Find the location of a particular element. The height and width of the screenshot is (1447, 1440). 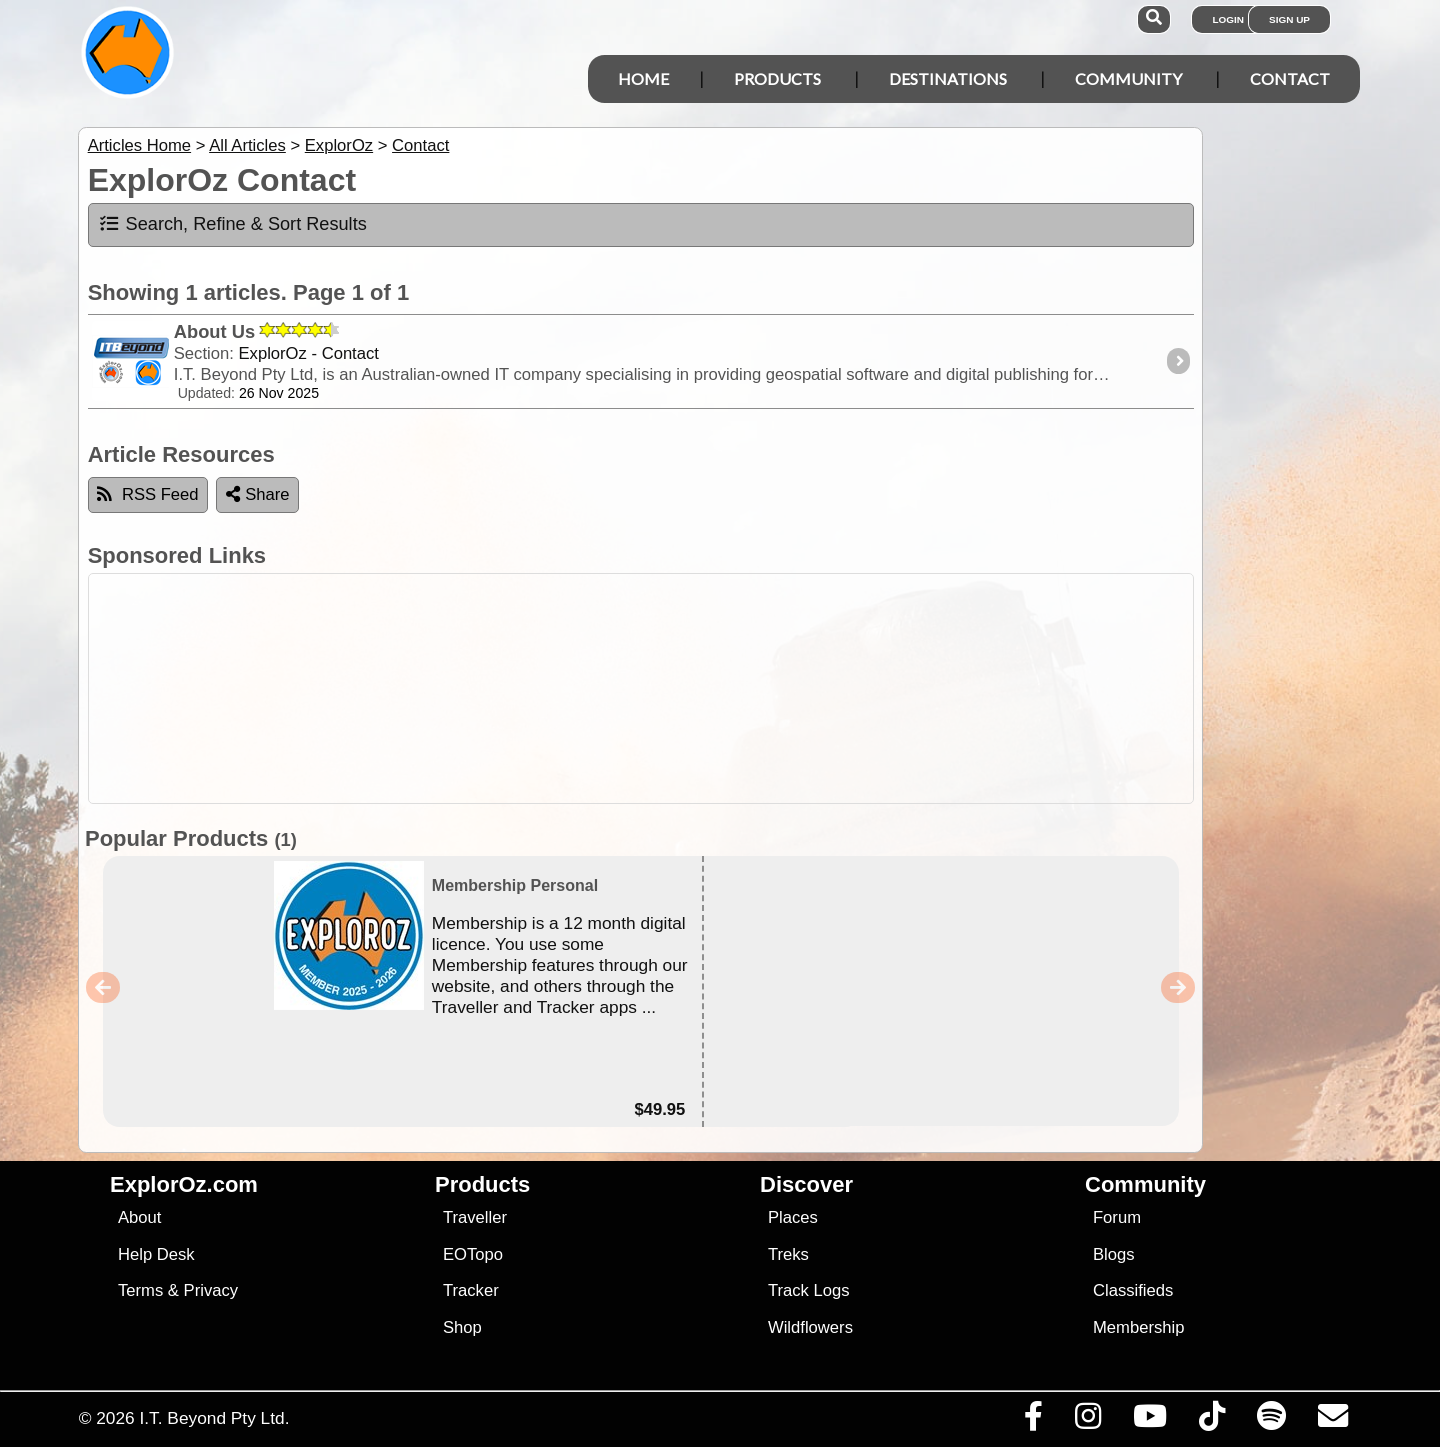

Classifieds is located at coordinates (1133, 1290).